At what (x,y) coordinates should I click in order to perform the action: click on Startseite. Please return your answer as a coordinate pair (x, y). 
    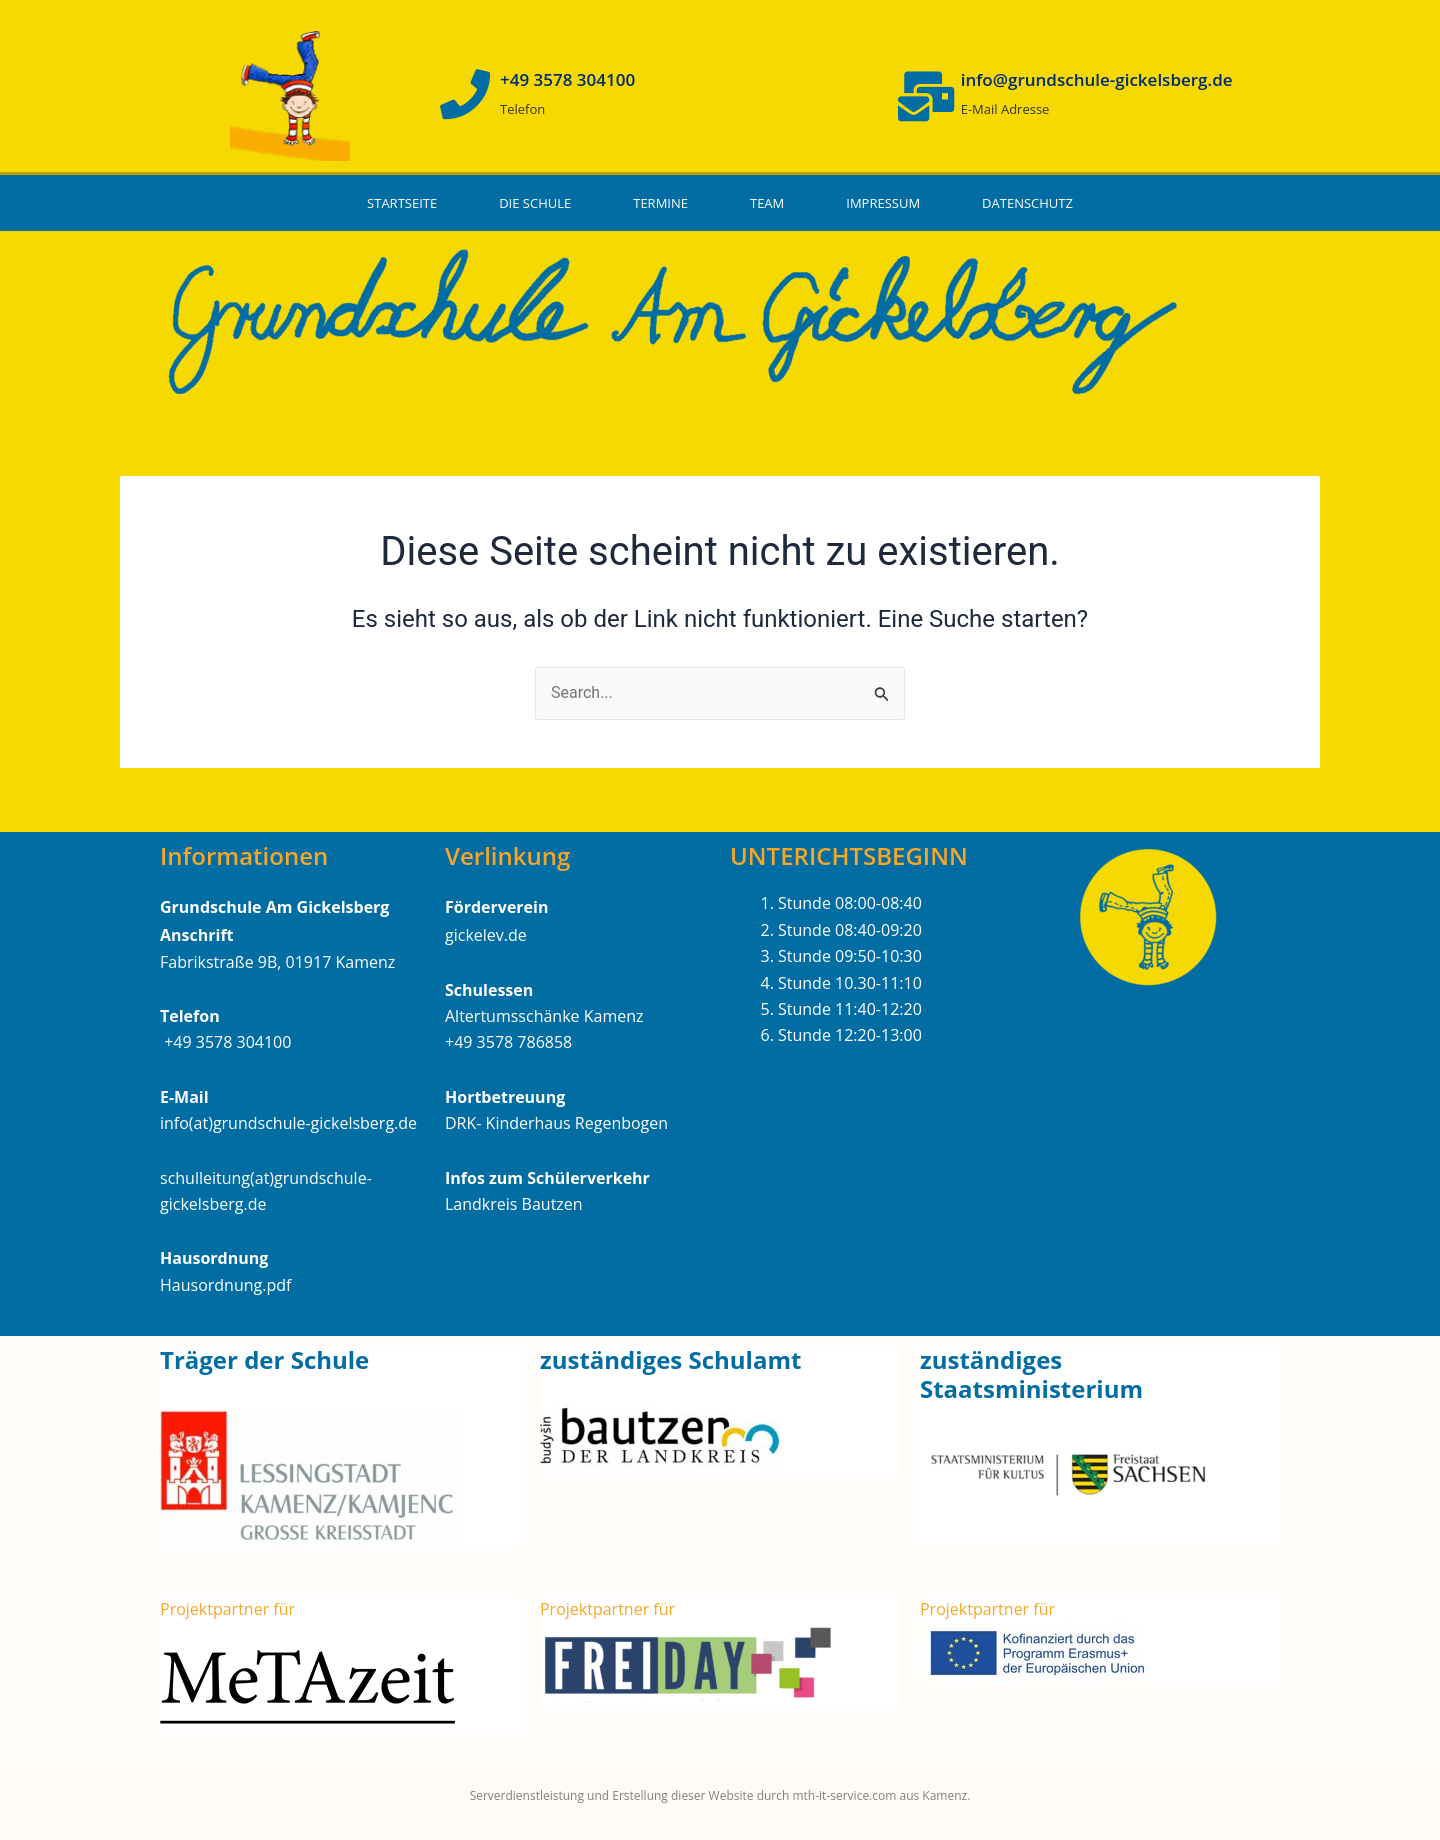
    Looking at the image, I should click on (402, 203).